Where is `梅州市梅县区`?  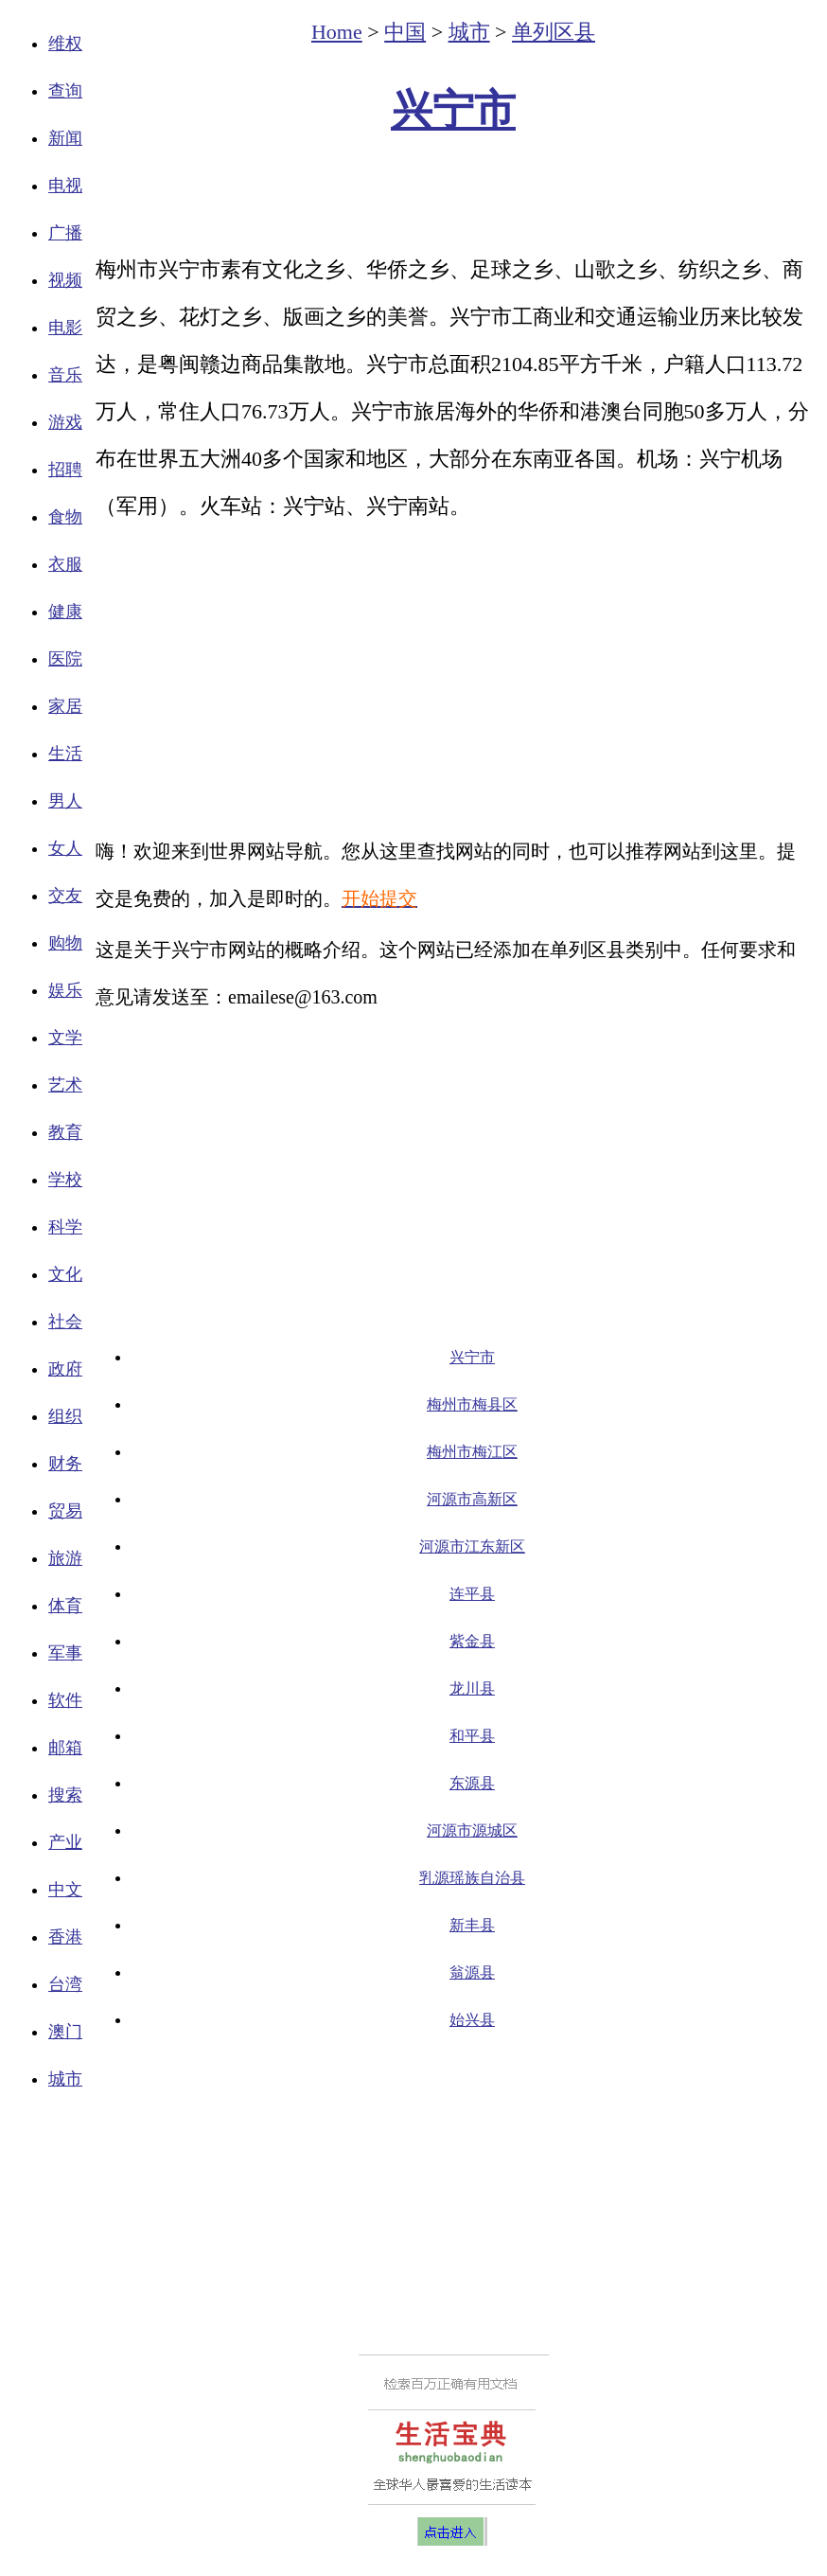
梅州市梅县区 is located at coordinates (472, 1404).